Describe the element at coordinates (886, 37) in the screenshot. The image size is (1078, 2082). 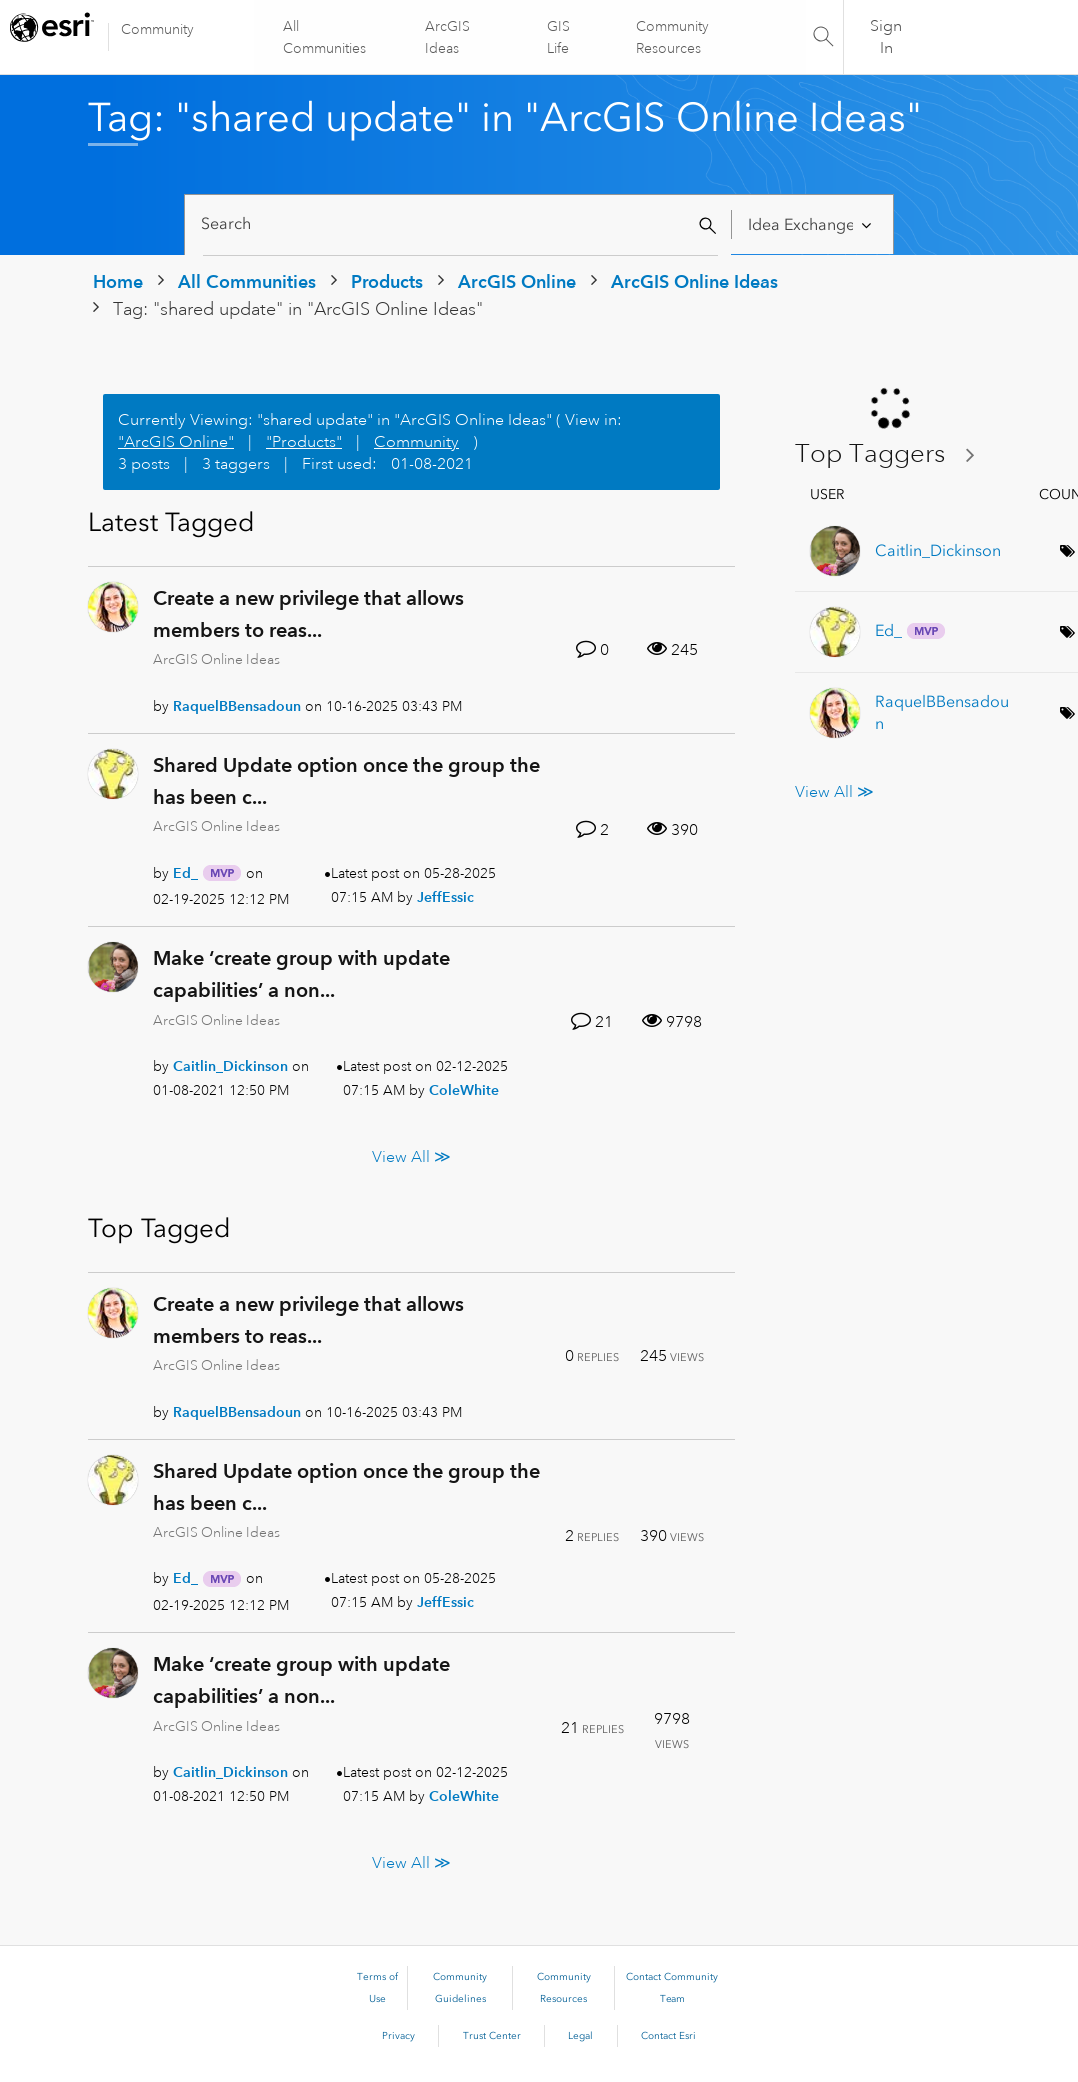
I see `Sign In` at that location.